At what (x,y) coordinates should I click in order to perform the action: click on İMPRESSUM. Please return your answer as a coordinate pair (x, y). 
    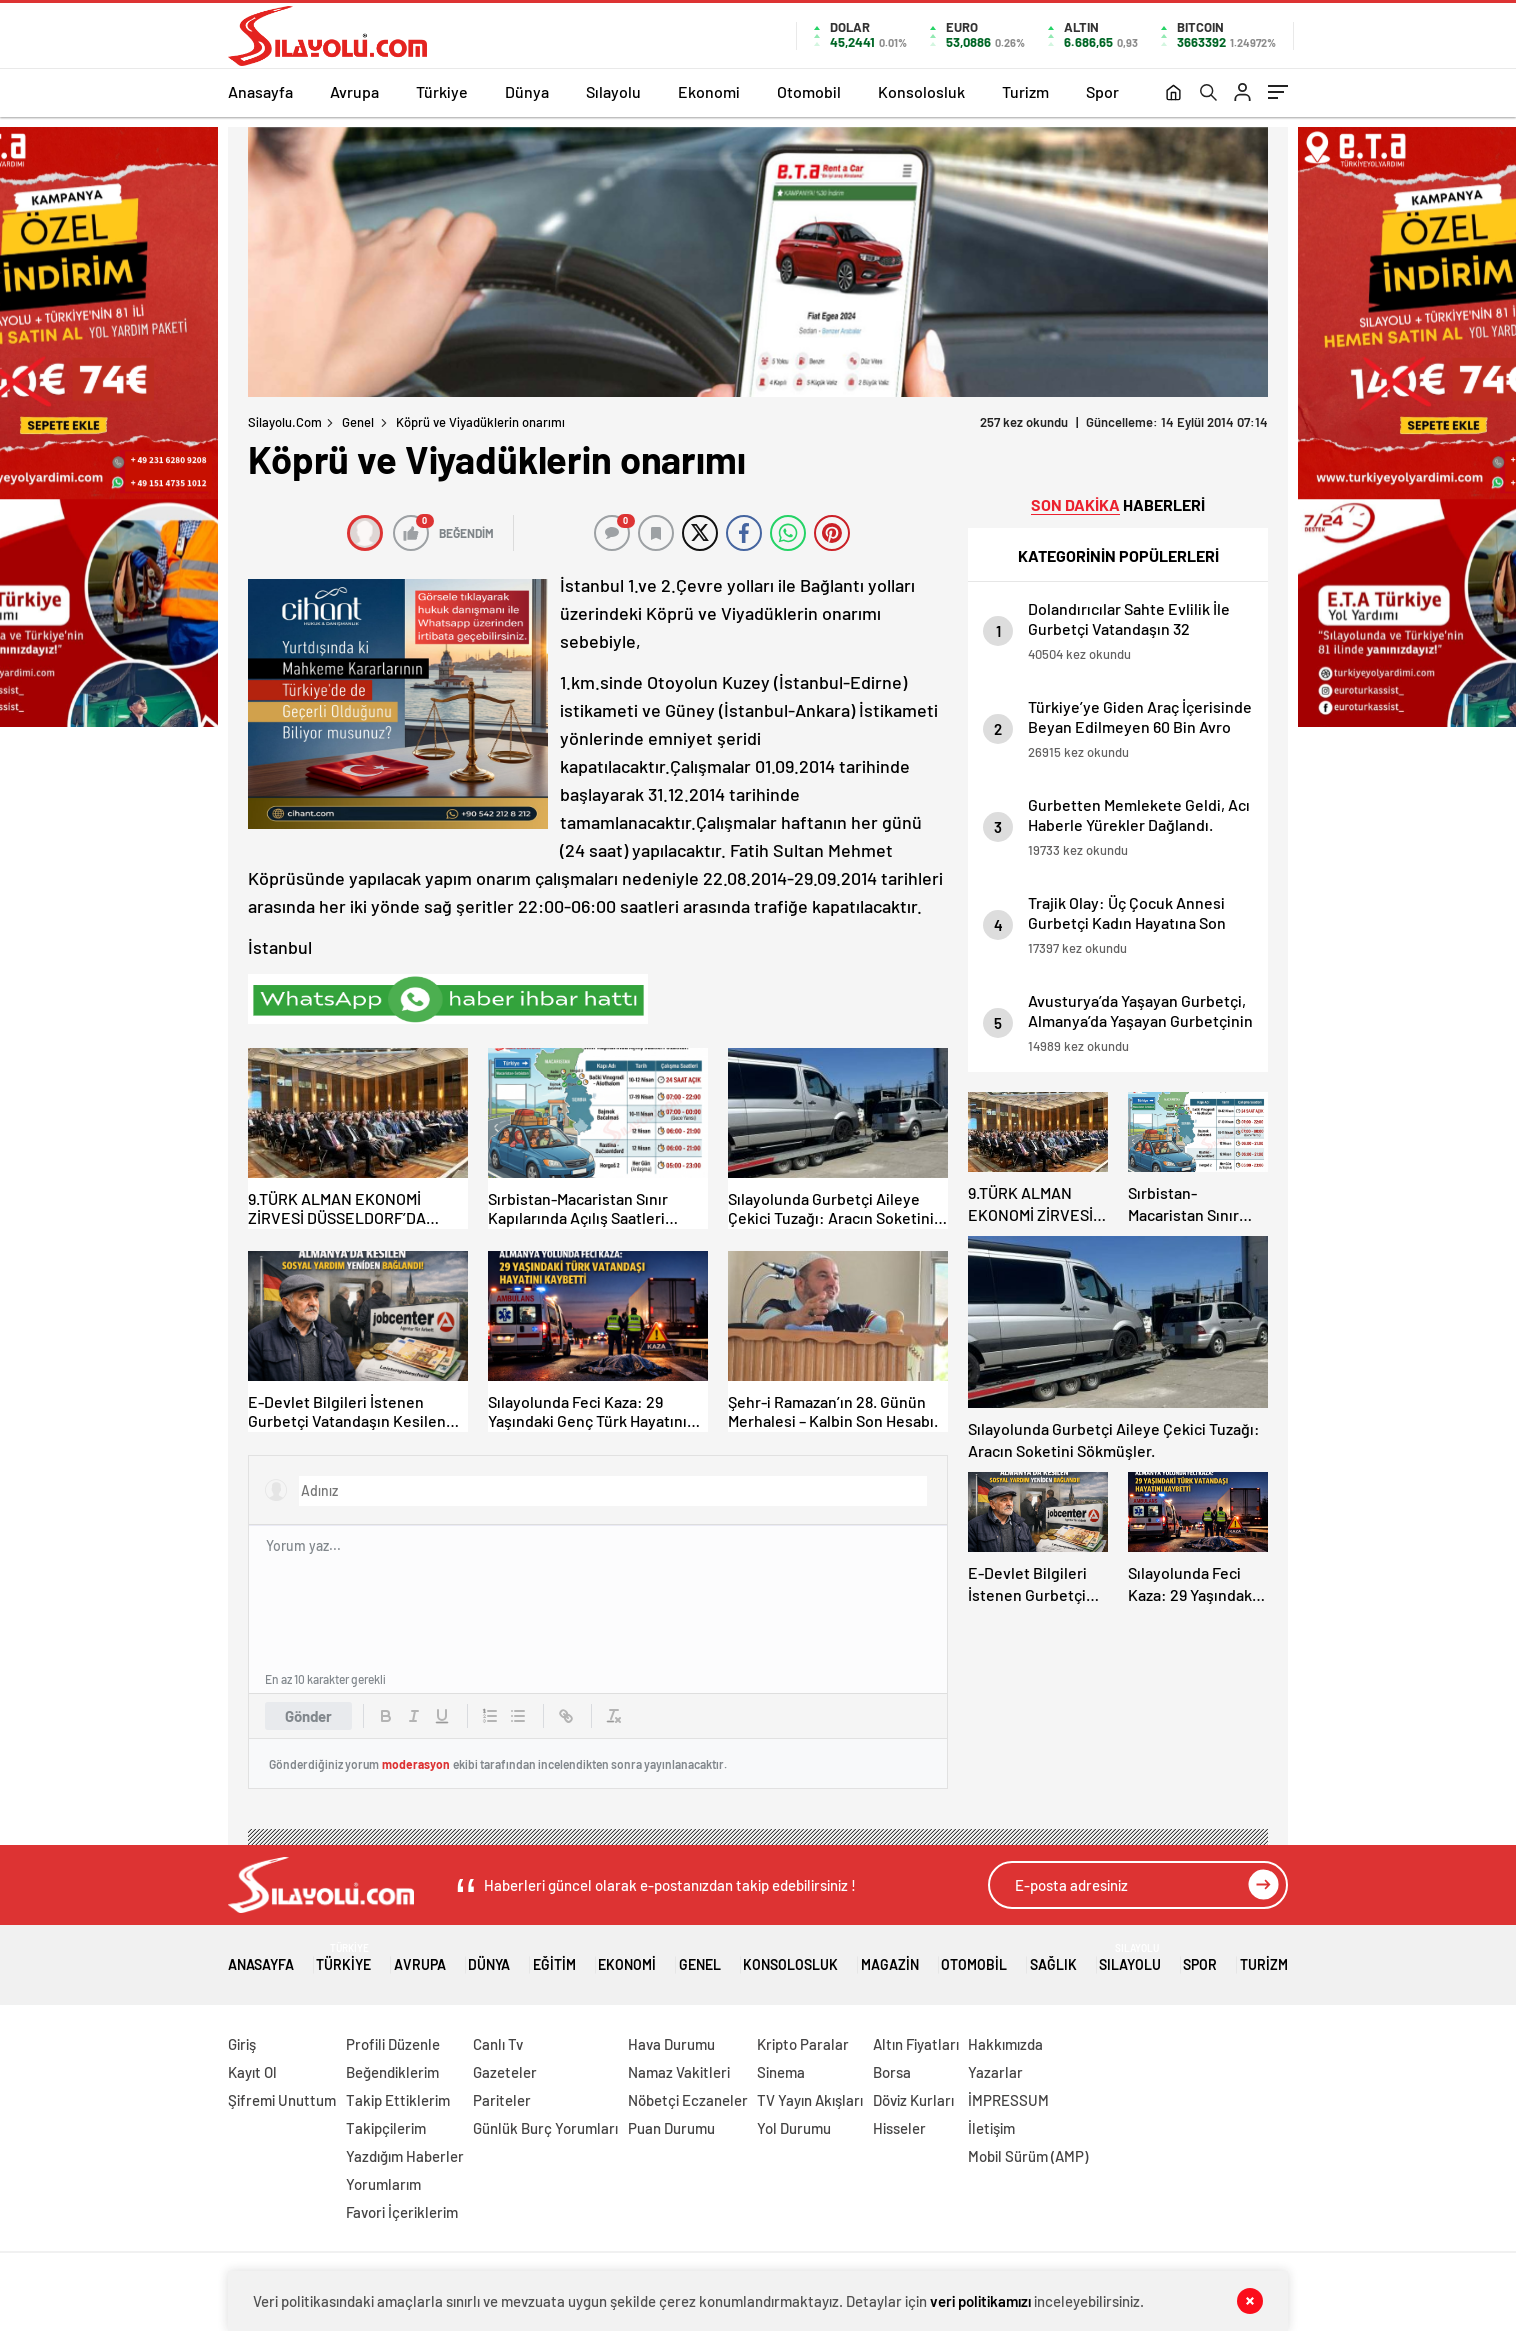
    Looking at the image, I should click on (1008, 2100).